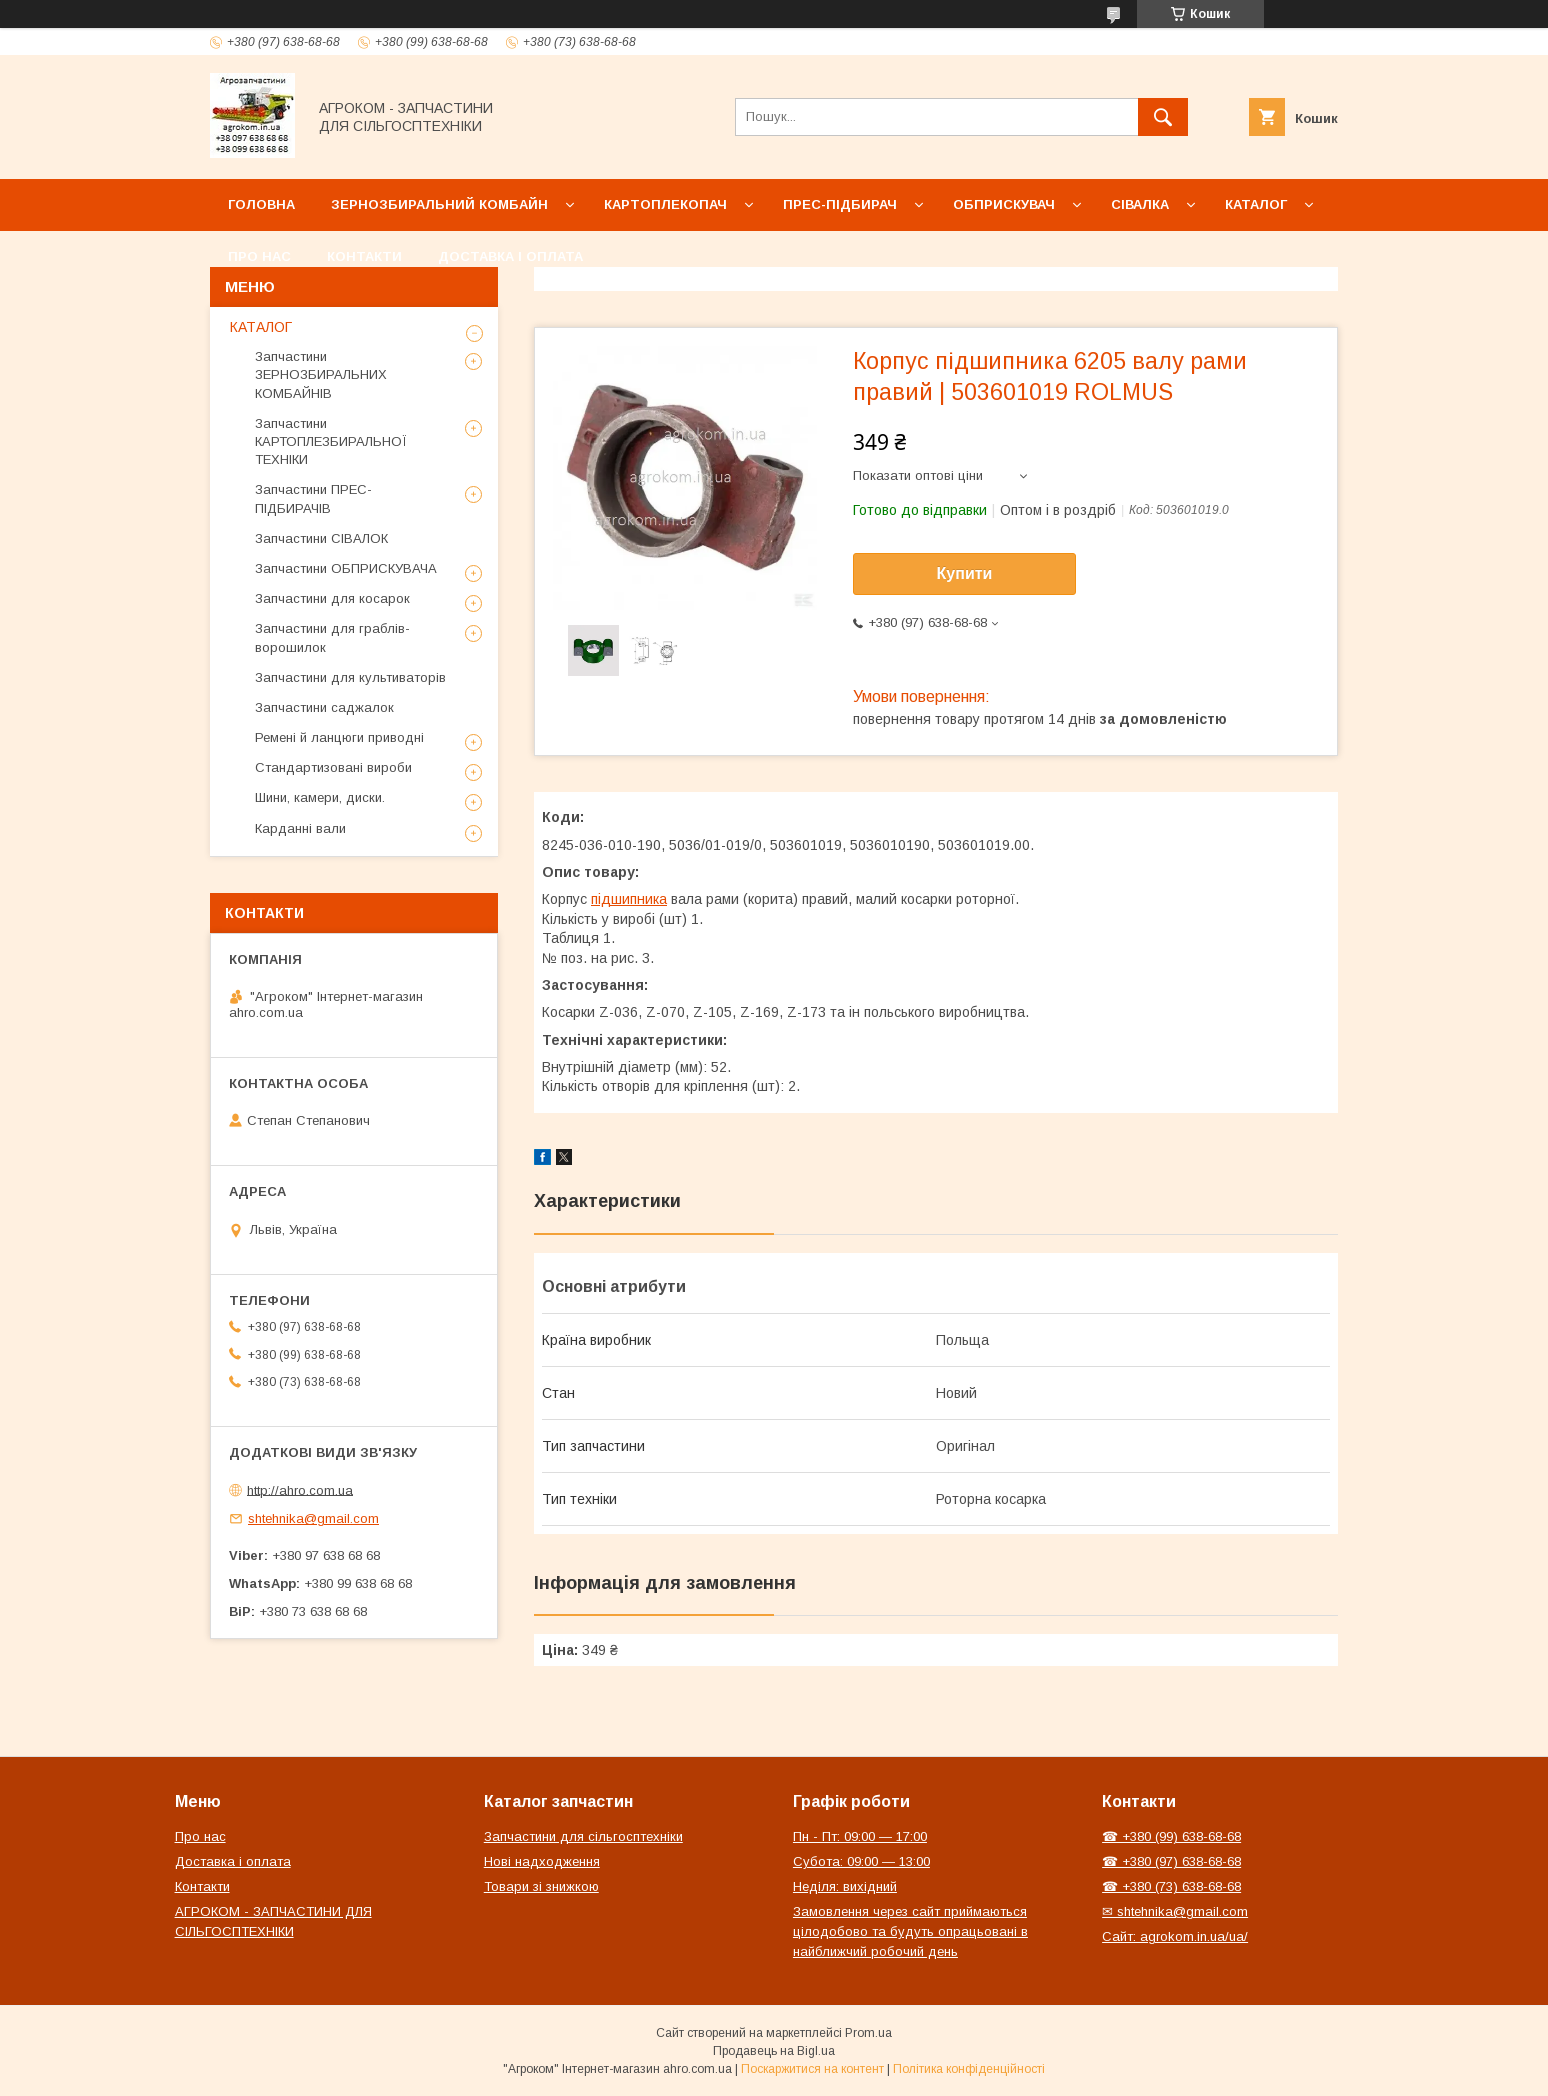 The height and width of the screenshot is (2096, 1548). Describe the element at coordinates (364, 256) in the screenshot. I see `Контакти` at that location.